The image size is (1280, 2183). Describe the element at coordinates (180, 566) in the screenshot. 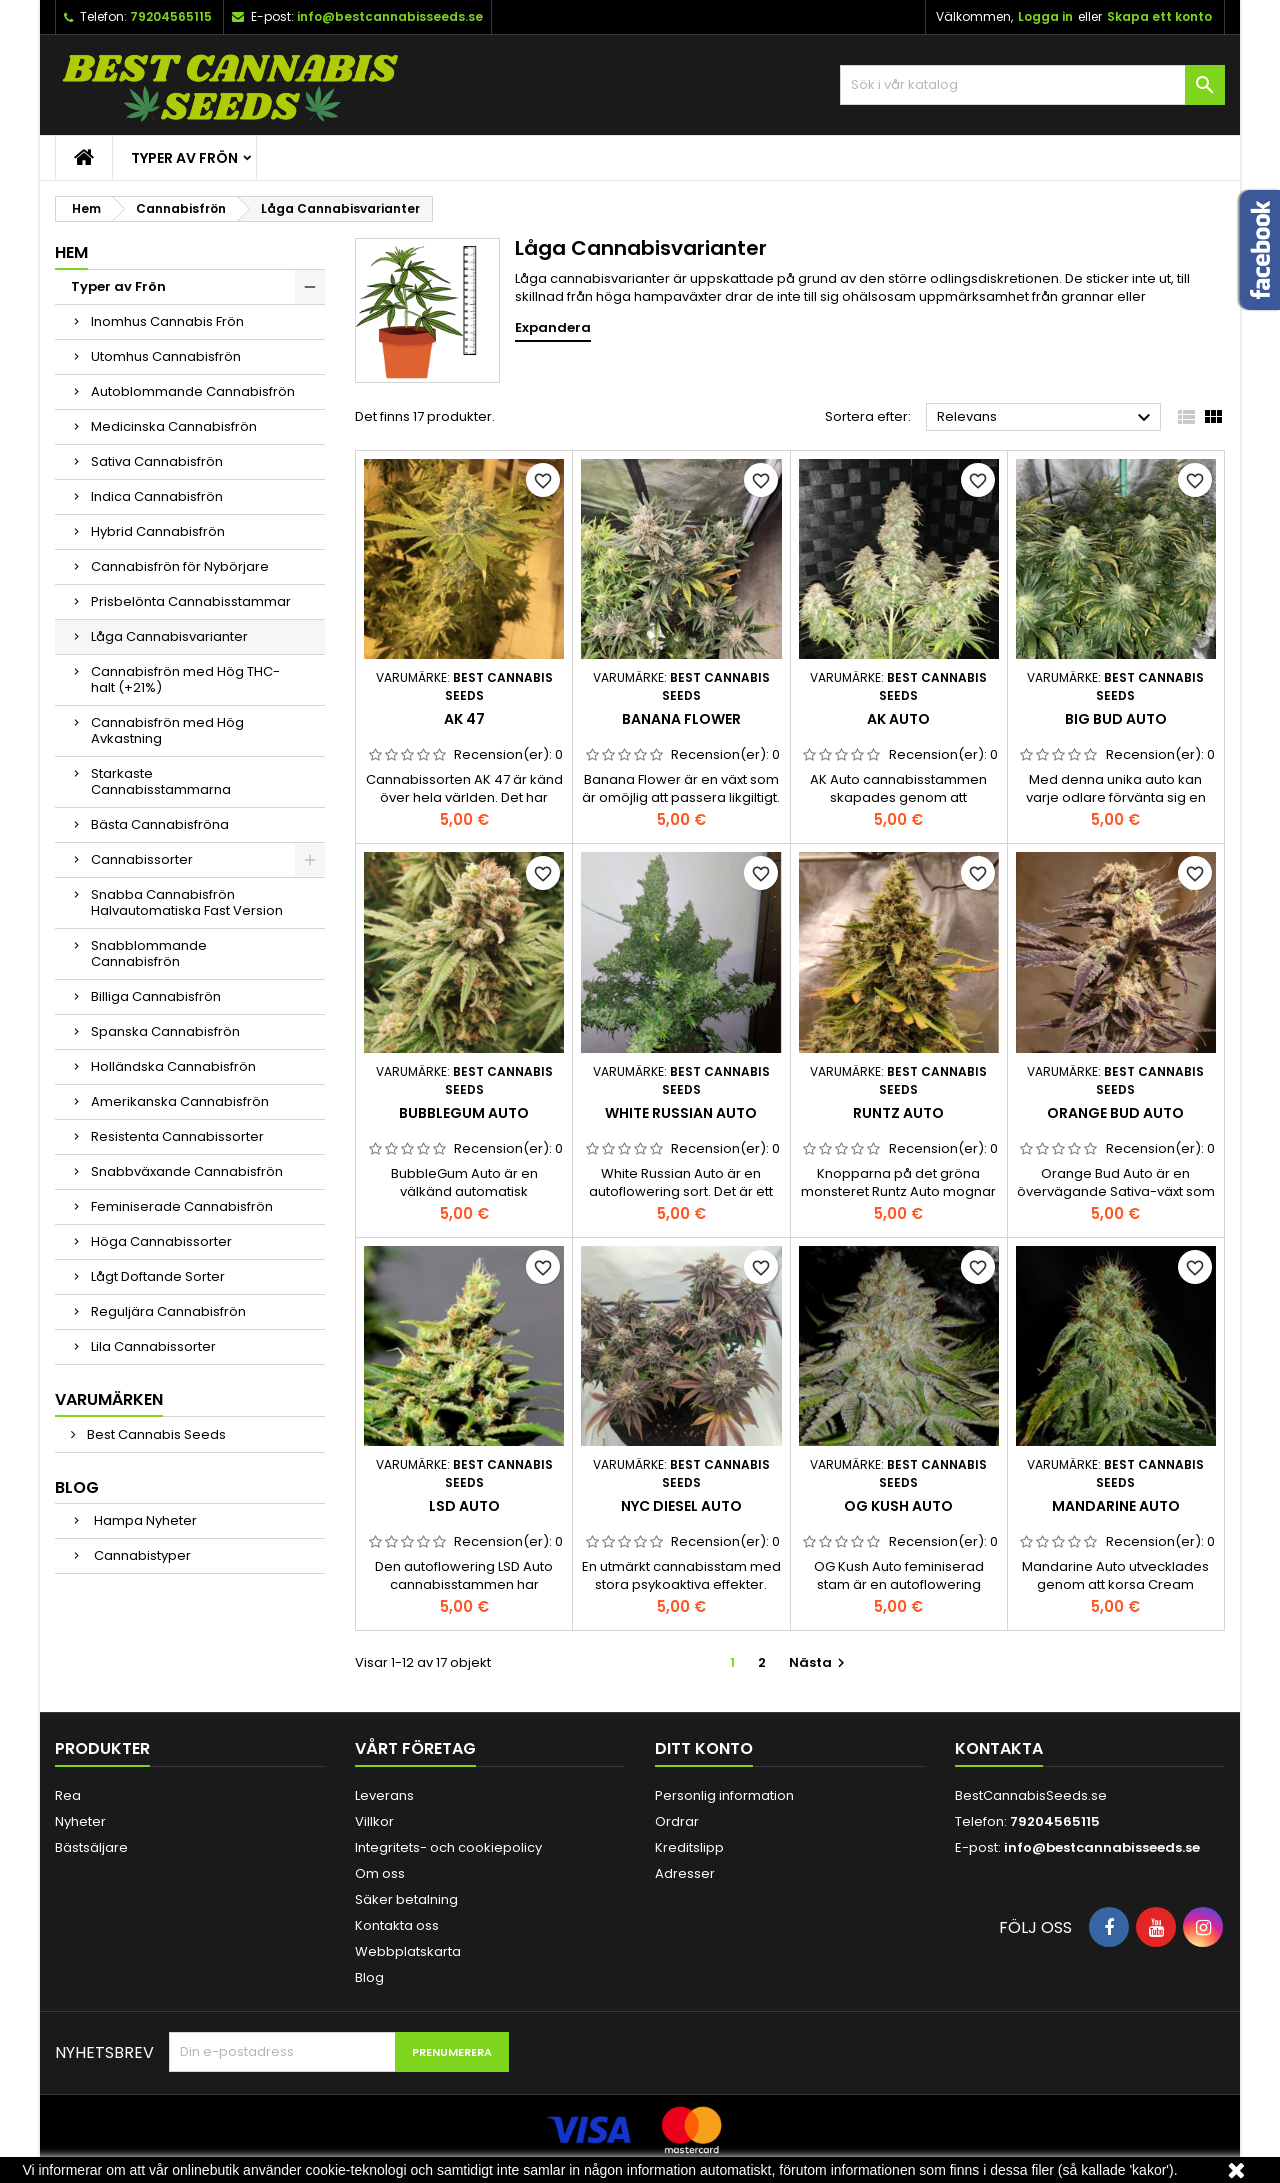

I see `Cannabisfrön för Nybörjare` at that location.